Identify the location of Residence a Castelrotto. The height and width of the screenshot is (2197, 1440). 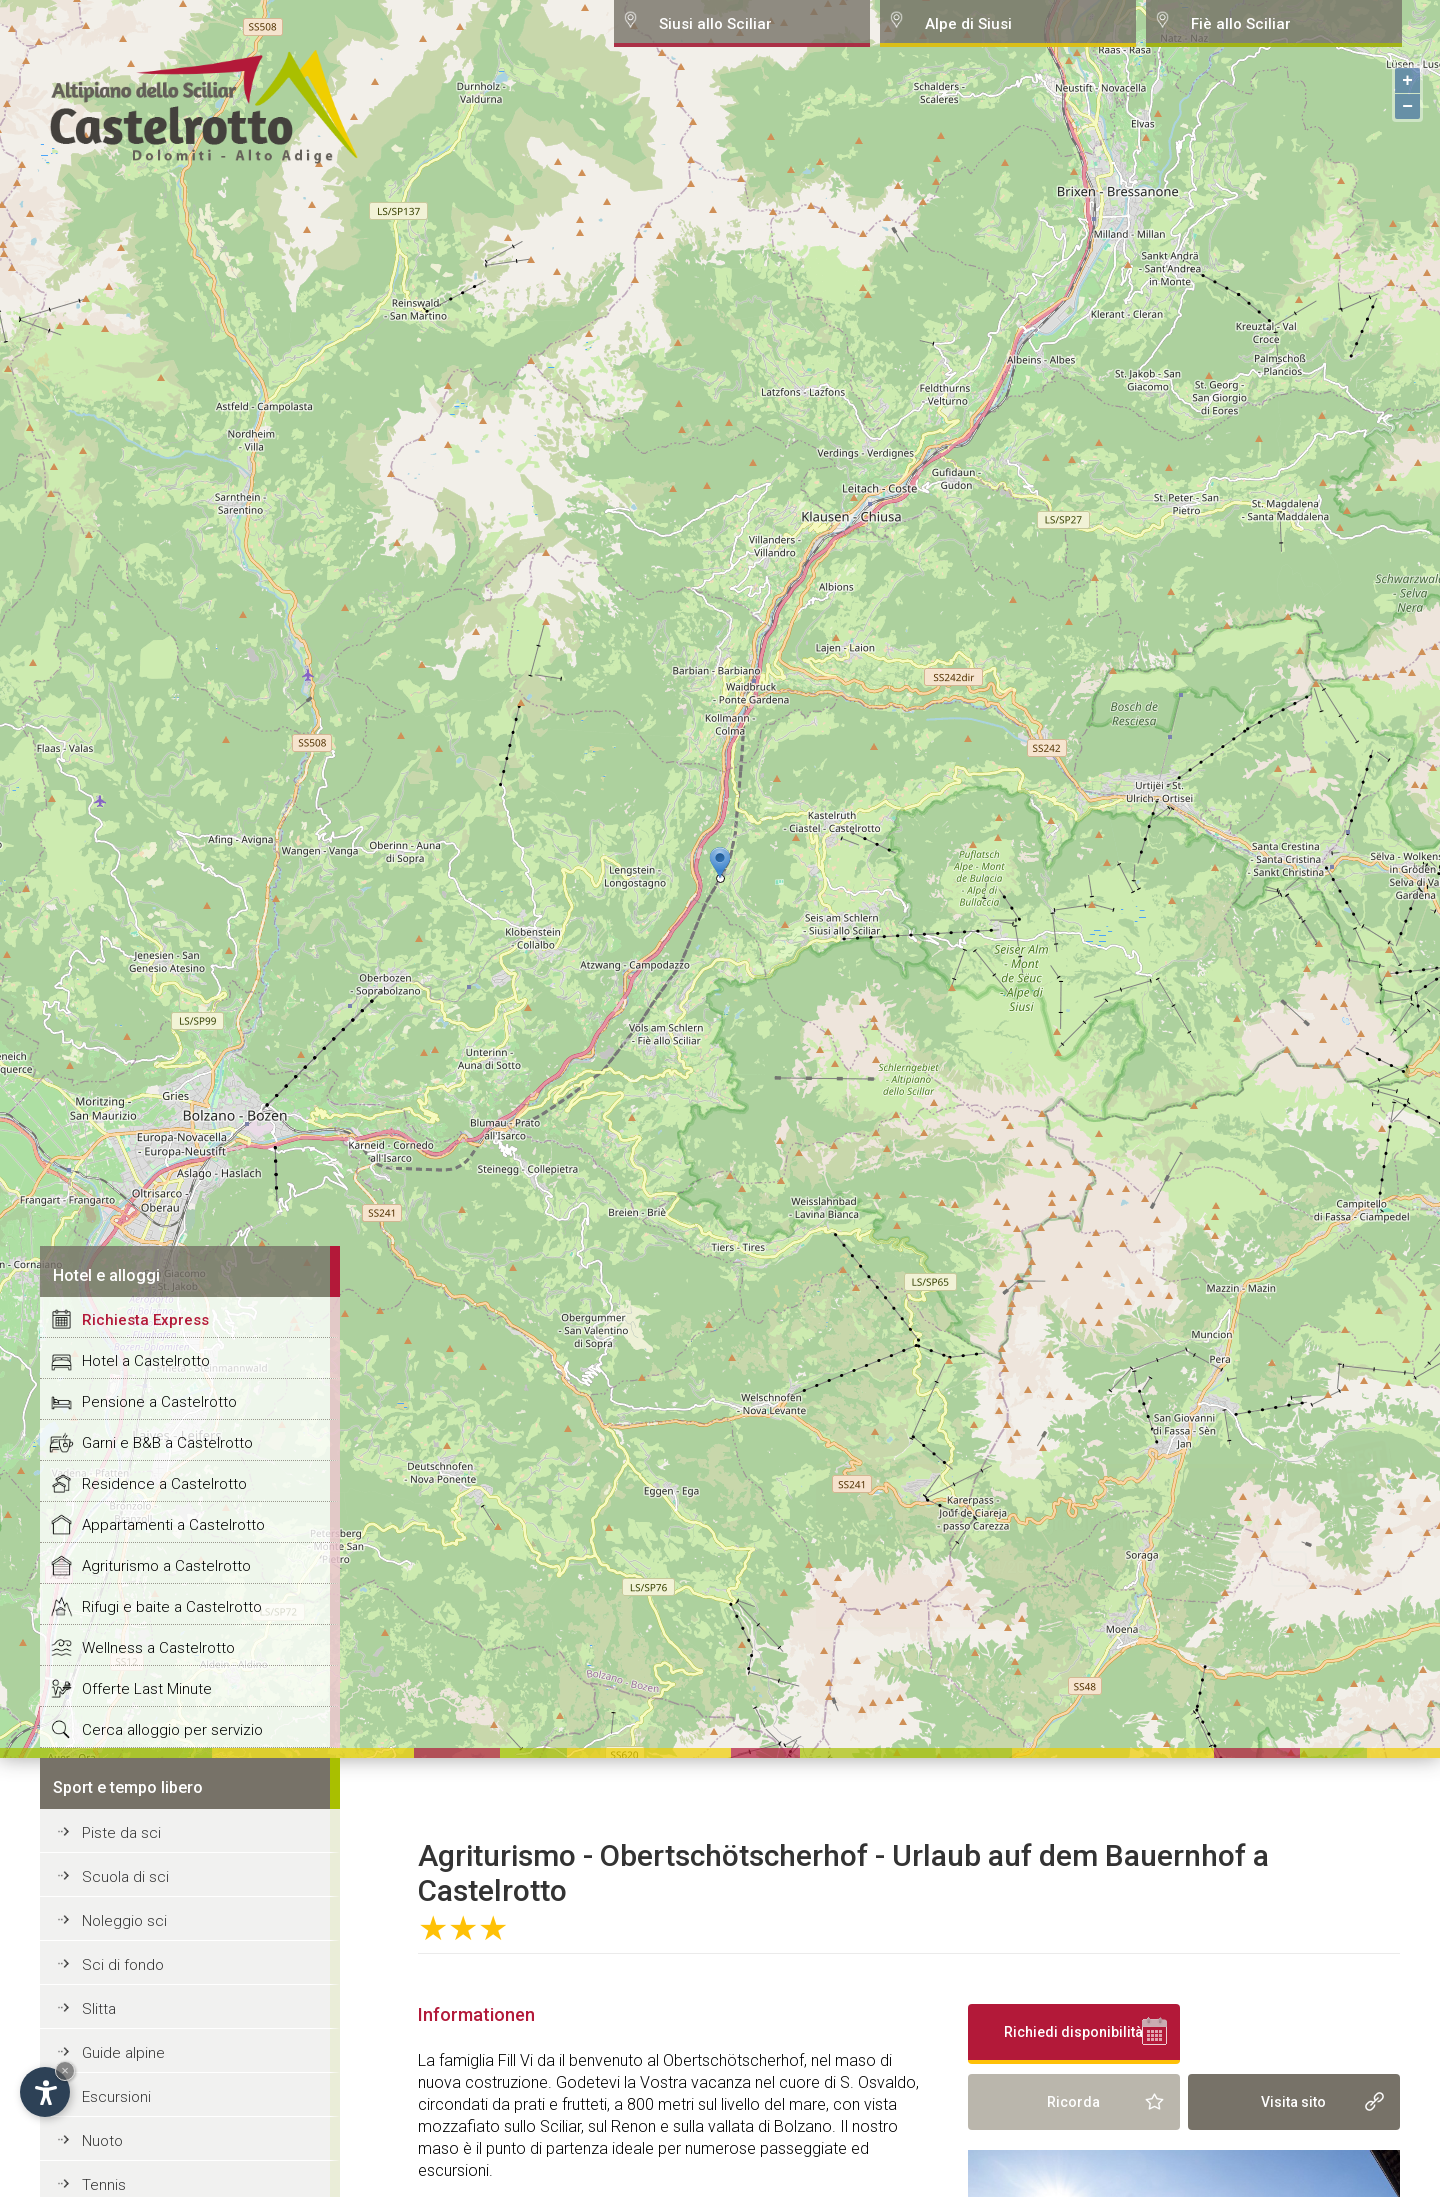
(164, 1484).